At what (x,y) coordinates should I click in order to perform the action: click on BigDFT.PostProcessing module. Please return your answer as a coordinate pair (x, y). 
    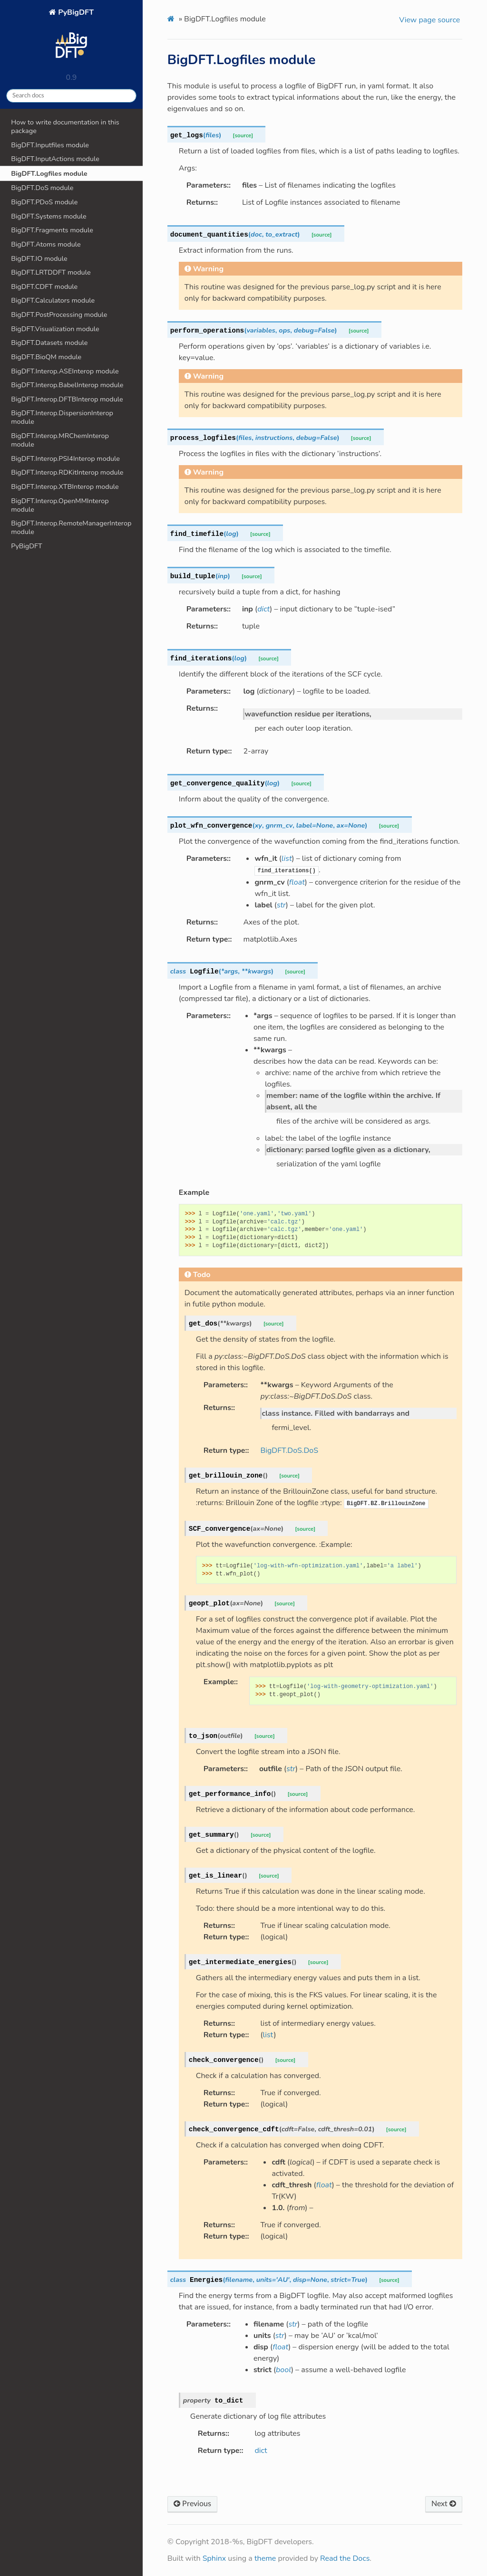
    Looking at the image, I should click on (59, 314).